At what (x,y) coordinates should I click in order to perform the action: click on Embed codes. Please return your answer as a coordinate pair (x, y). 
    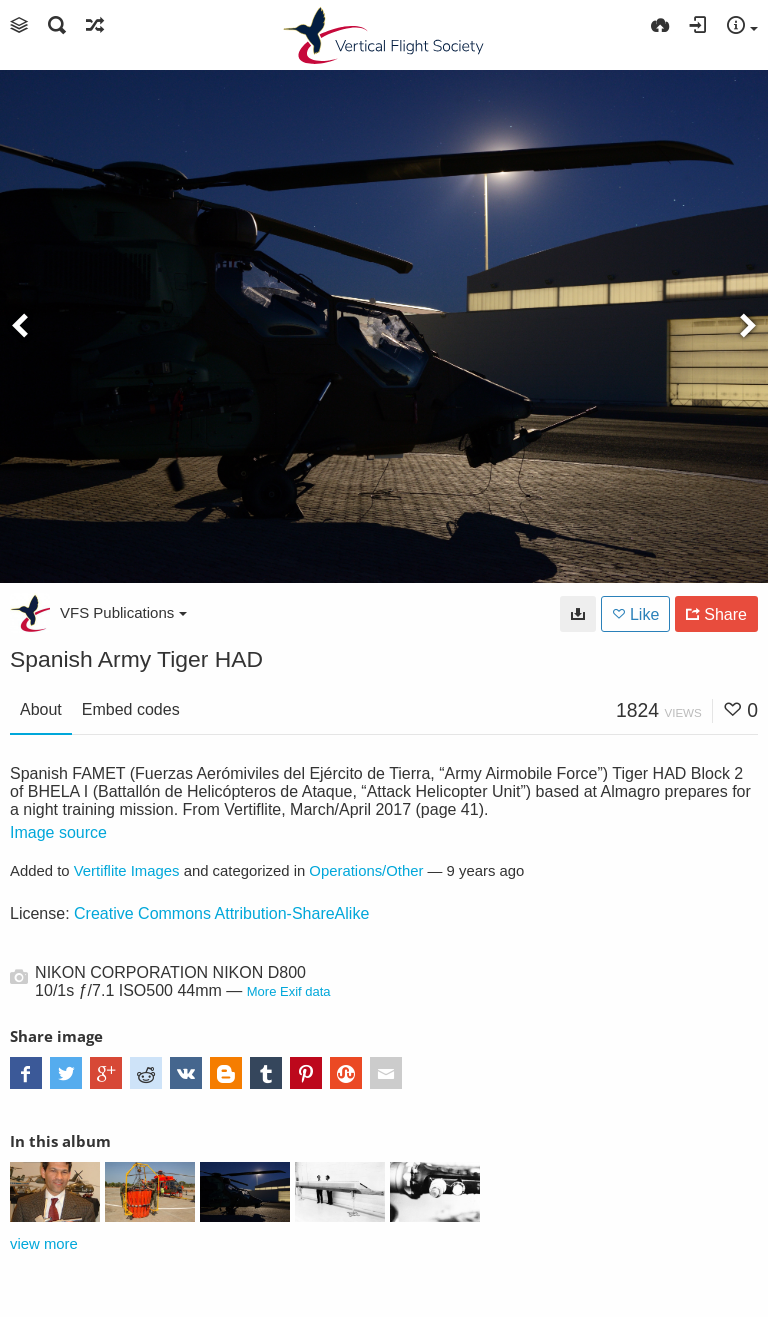
    Looking at the image, I should click on (131, 709).